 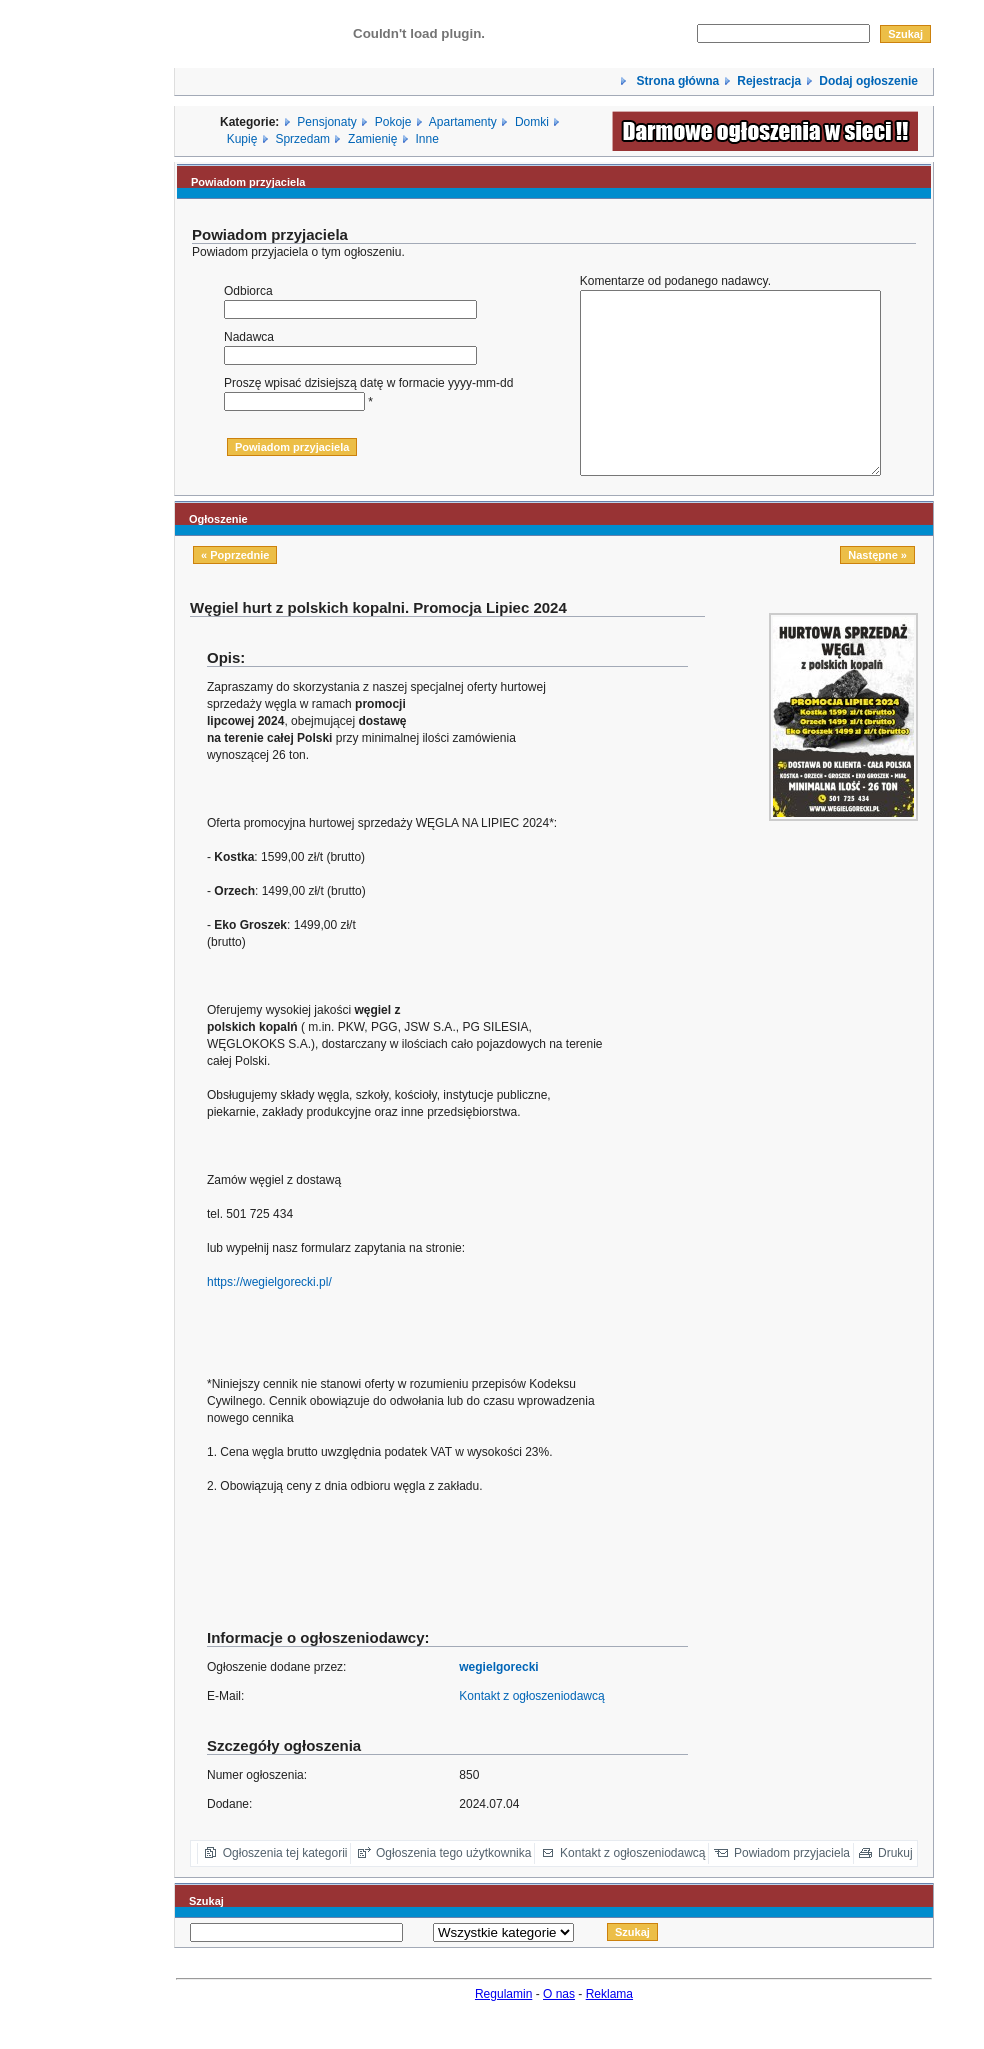 What do you see at coordinates (426, 139) in the screenshot?
I see `Inne` at bounding box center [426, 139].